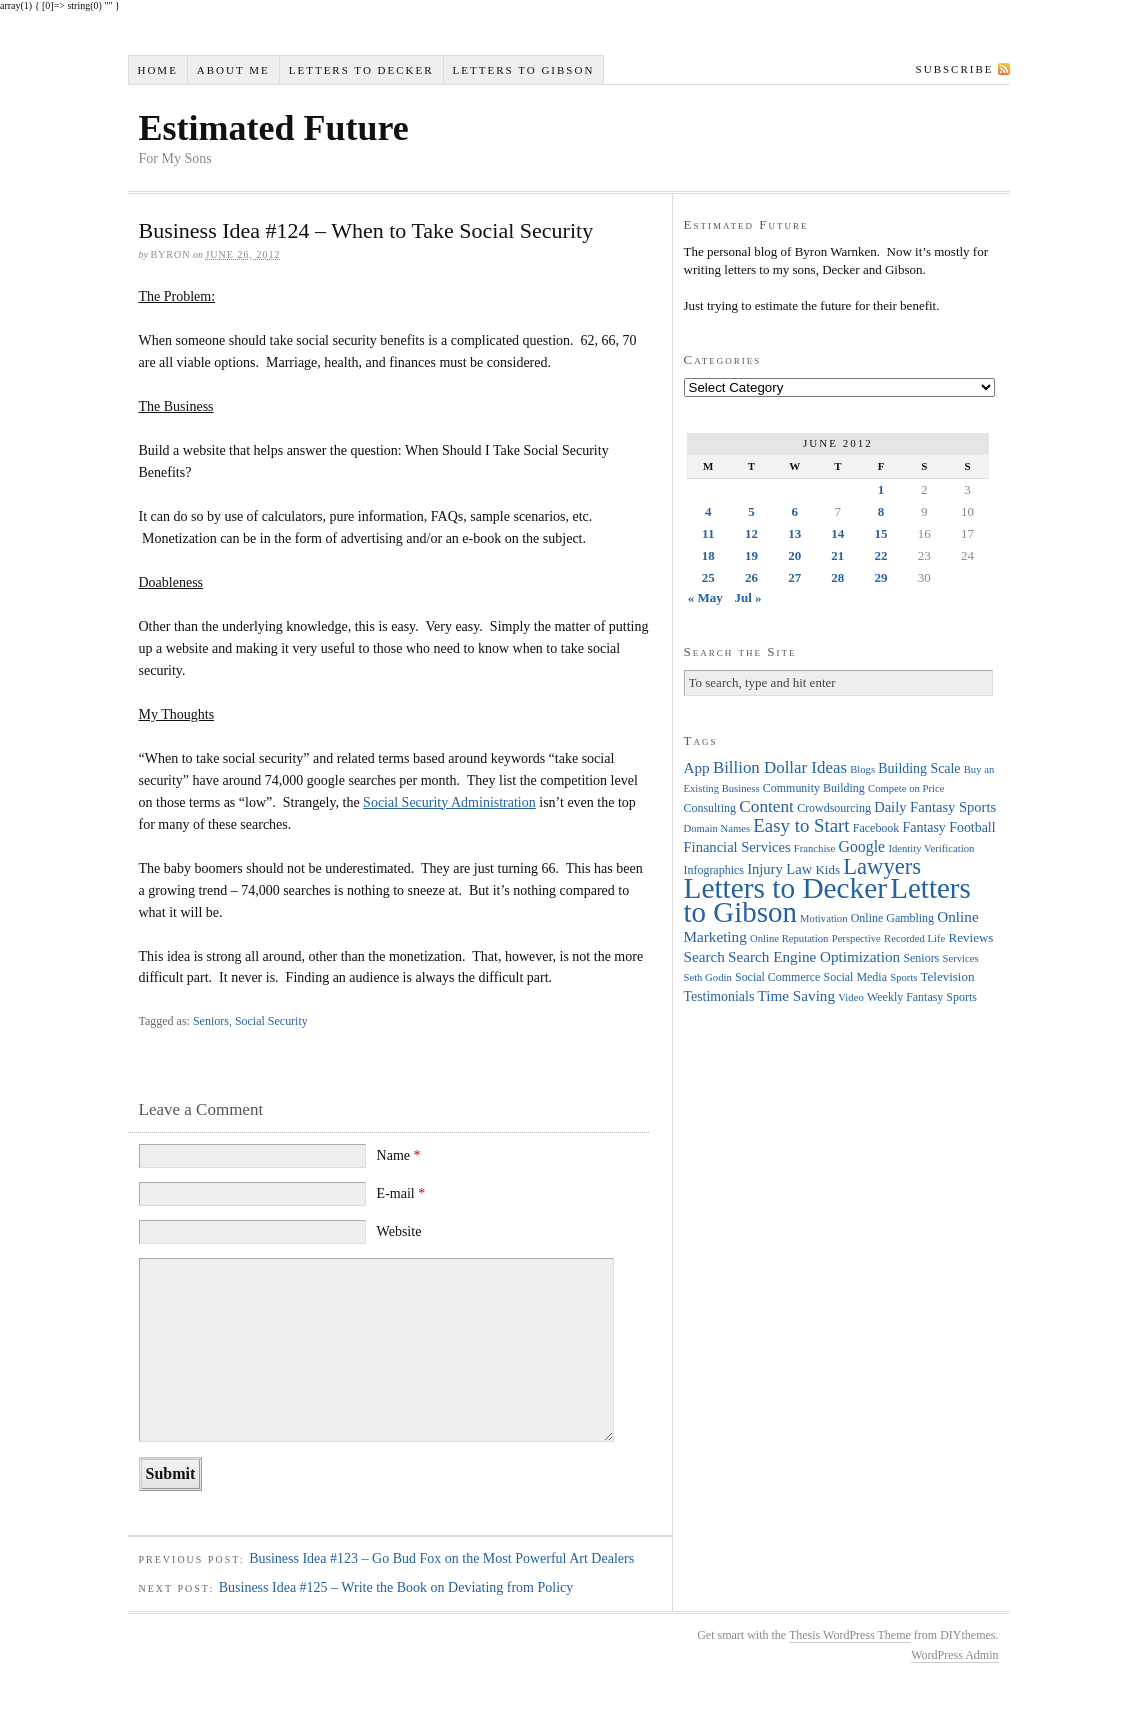 The image size is (1137, 1720). What do you see at coordinates (441, 1558) in the screenshot?
I see `Business Idea #123 – Go Bud Fox on the Most Powerful Art Dealers` at bounding box center [441, 1558].